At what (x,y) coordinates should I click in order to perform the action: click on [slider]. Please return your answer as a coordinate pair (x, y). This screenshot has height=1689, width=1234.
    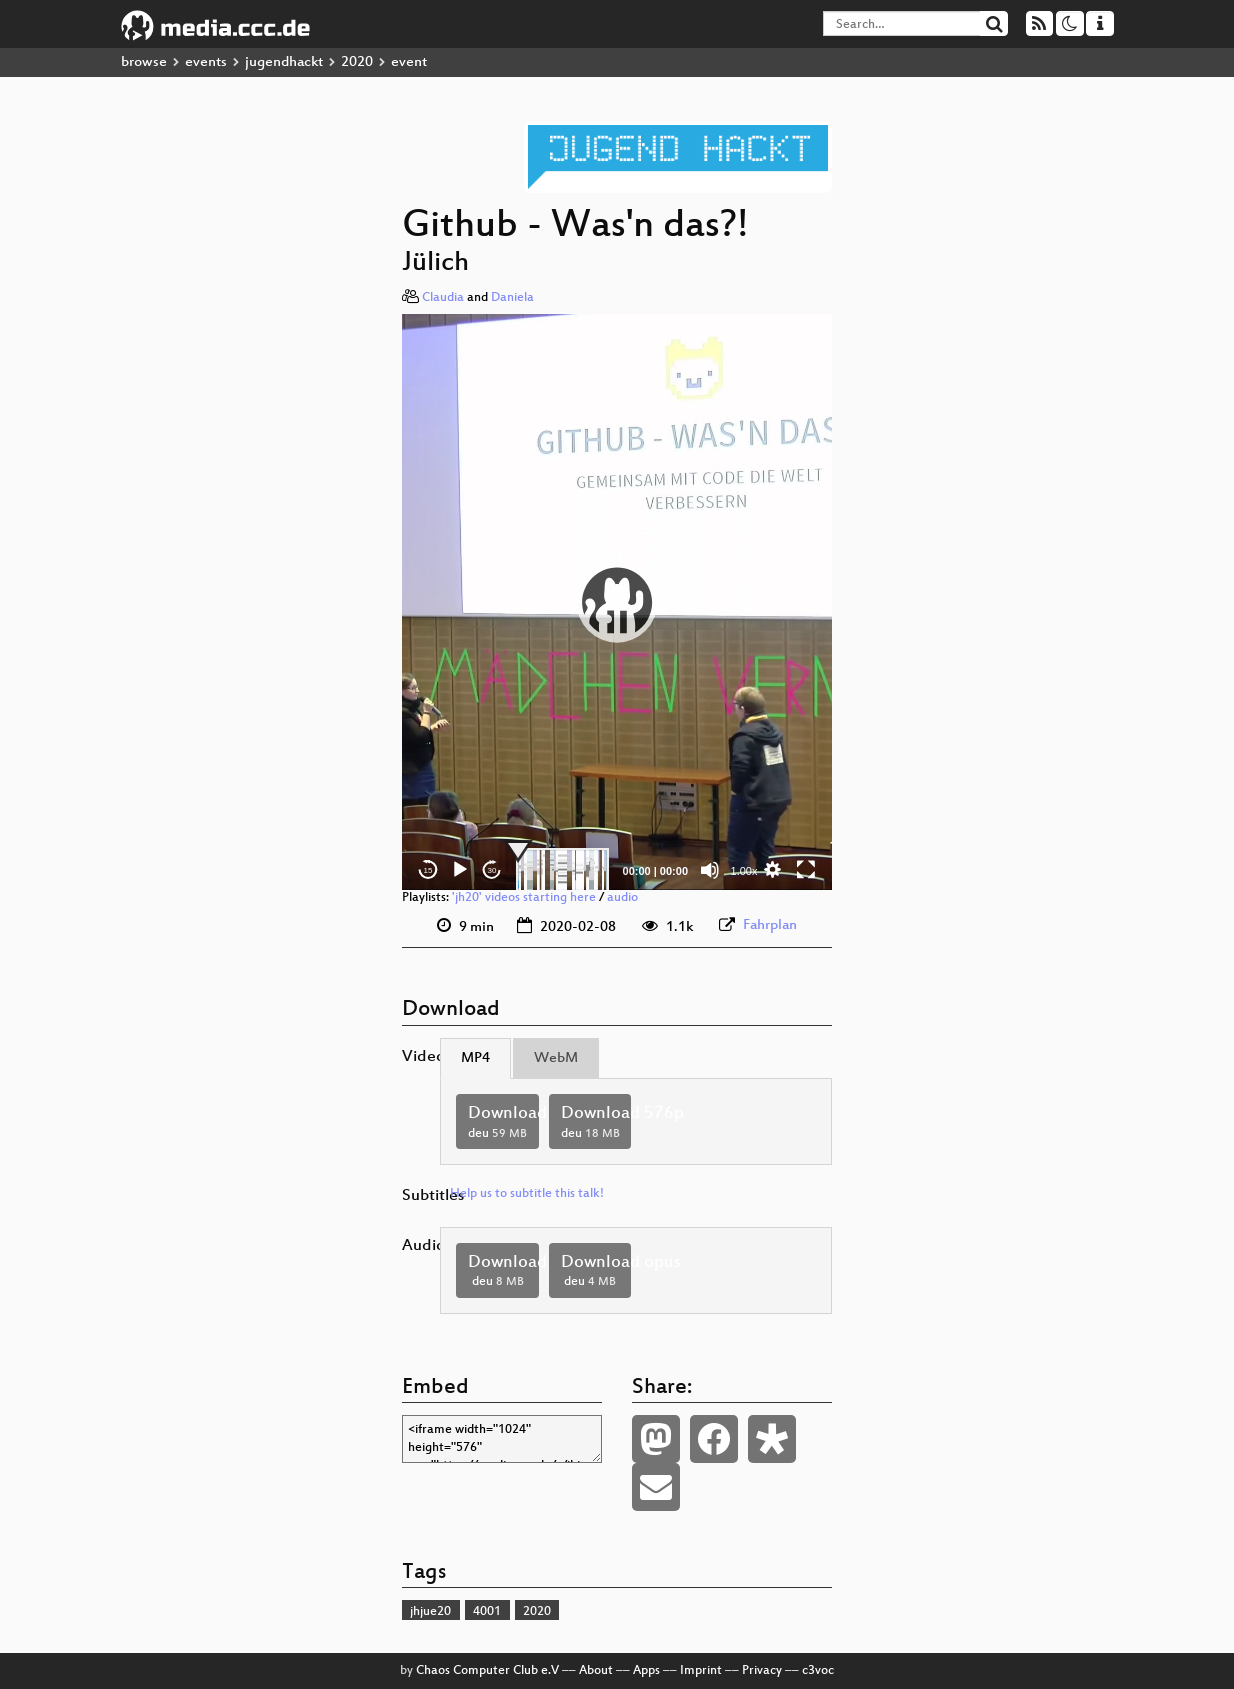
    Looking at the image, I should click on (562, 870).